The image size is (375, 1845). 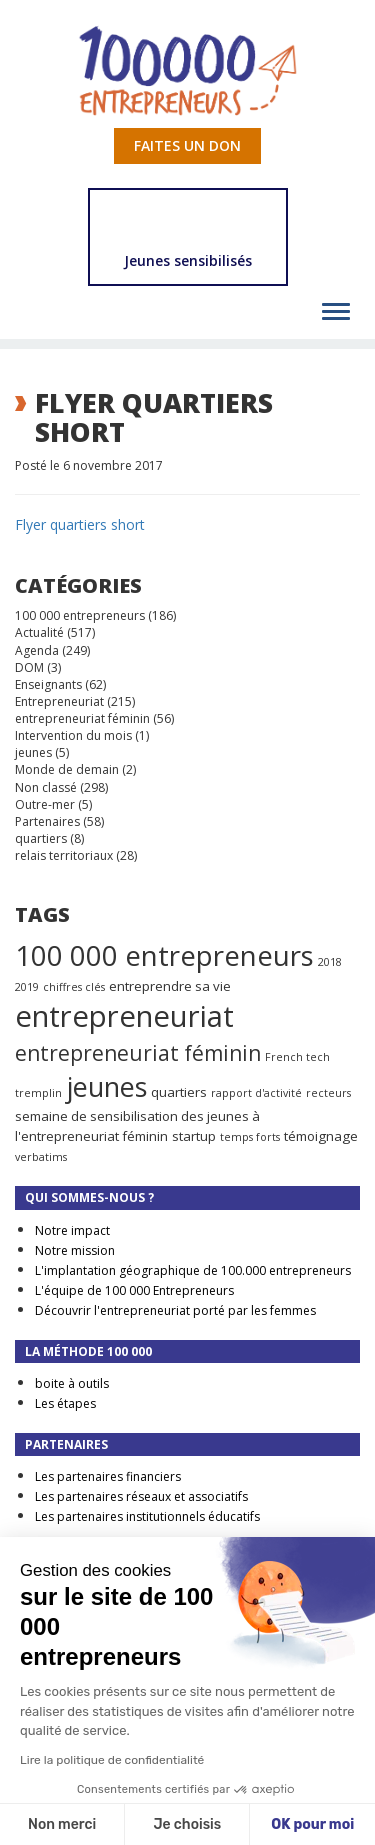 I want to click on rapport d'activité [rapport d'activité (1 élément)], so click(x=256, y=1093).